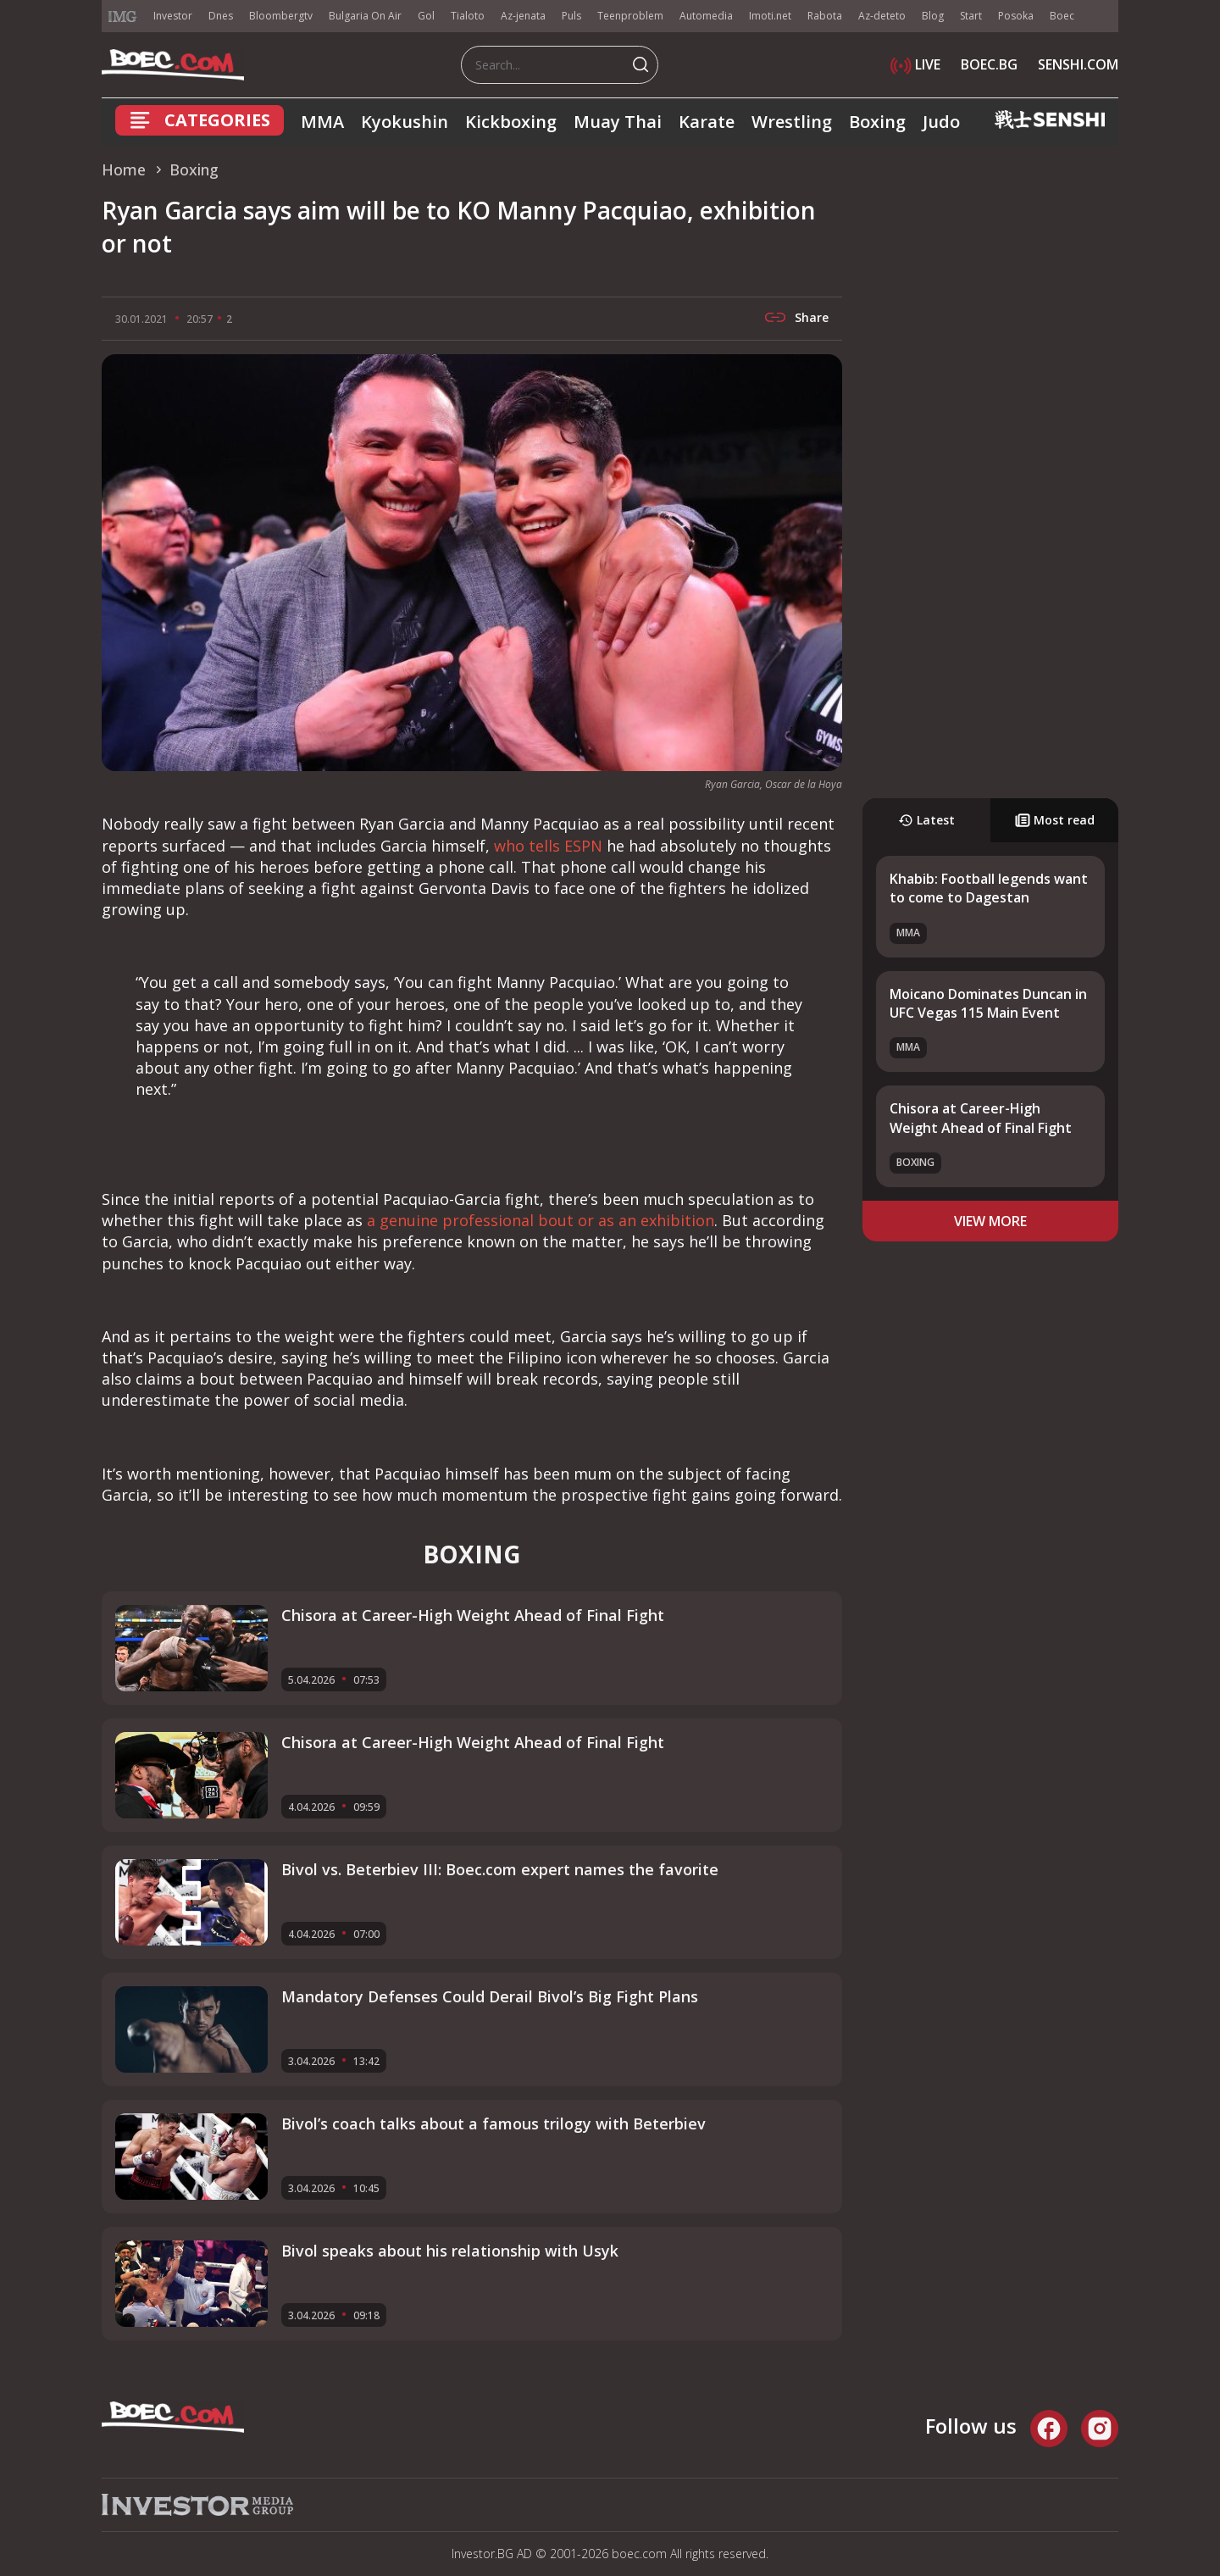  What do you see at coordinates (489, 1996) in the screenshot?
I see `Mandatory Defenses Could Derail Bivol’s Big Fight Plans` at bounding box center [489, 1996].